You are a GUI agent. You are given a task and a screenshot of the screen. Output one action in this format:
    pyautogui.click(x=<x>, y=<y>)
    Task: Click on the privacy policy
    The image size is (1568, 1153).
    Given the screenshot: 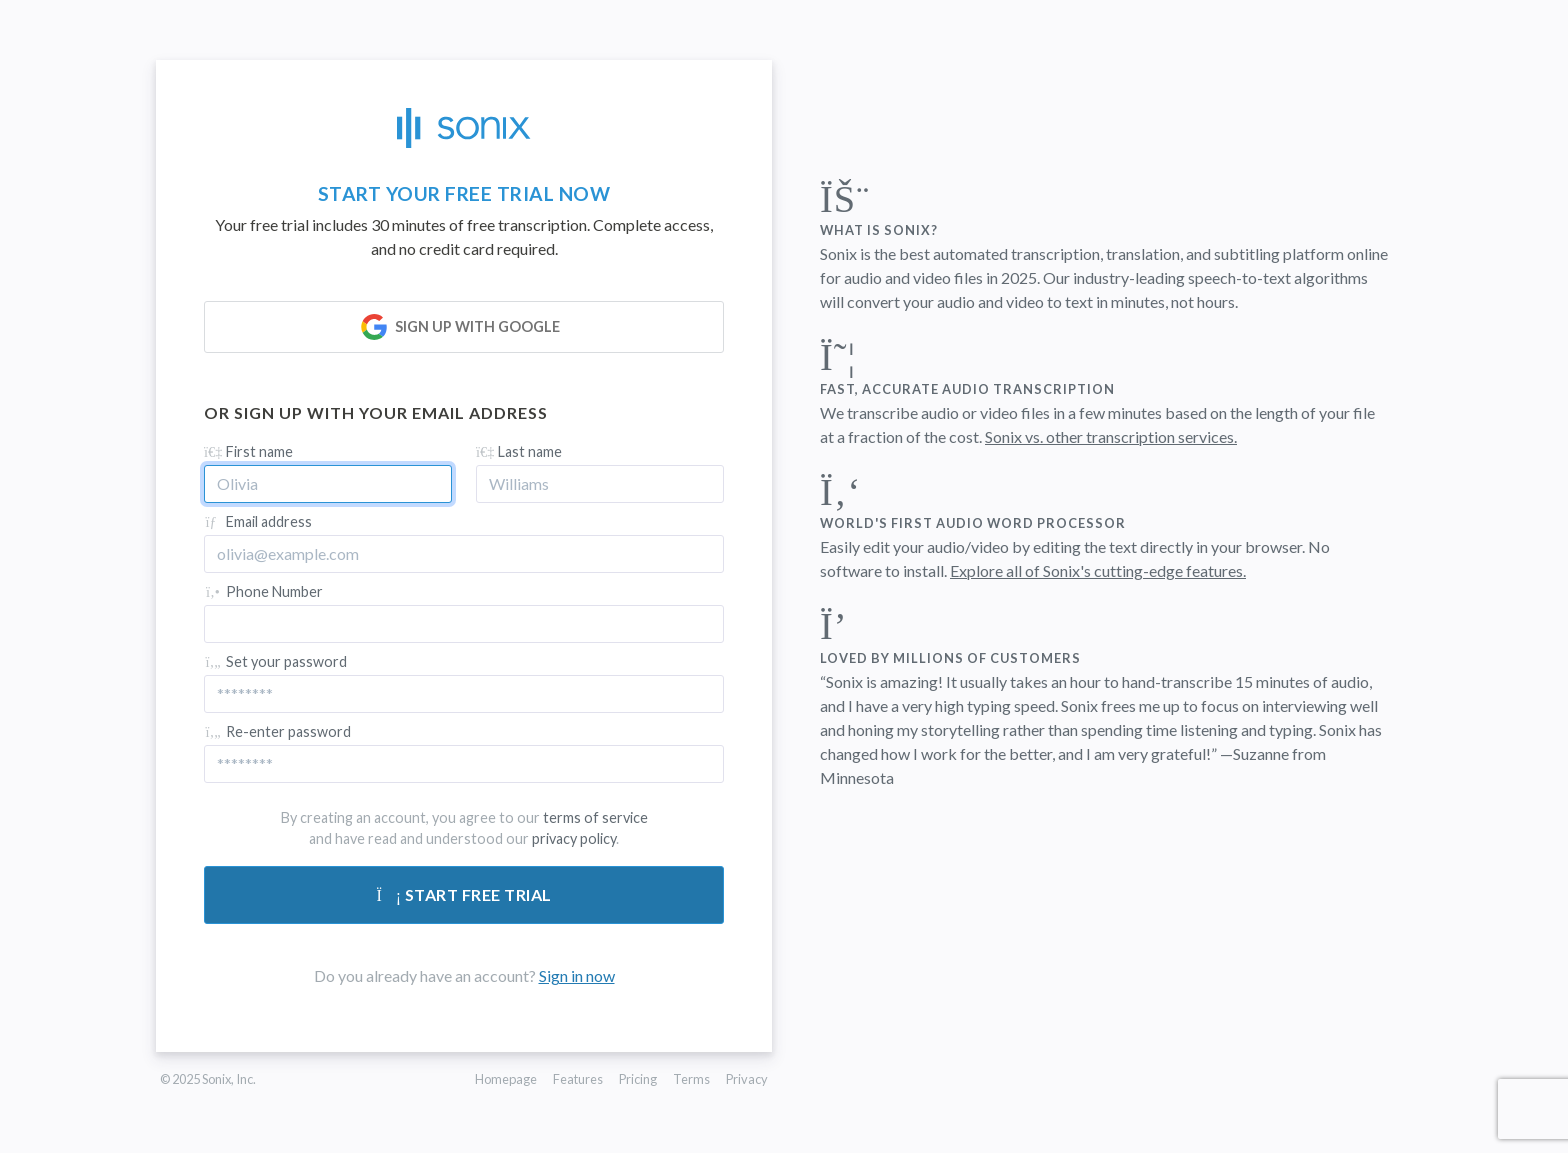 What is the action you would take?
    pyautogui.click(x=574, y=838)
    